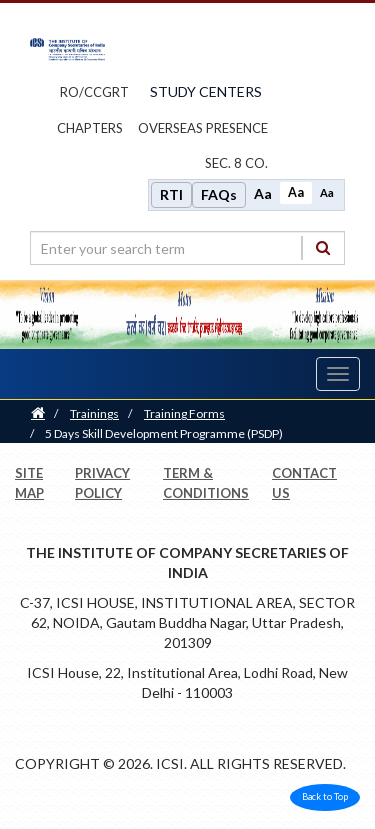 This screenshot has width=375, height=829. Describe the element at coordinates (184, 413) in the screenshot. I see `Training Forms` at that location.